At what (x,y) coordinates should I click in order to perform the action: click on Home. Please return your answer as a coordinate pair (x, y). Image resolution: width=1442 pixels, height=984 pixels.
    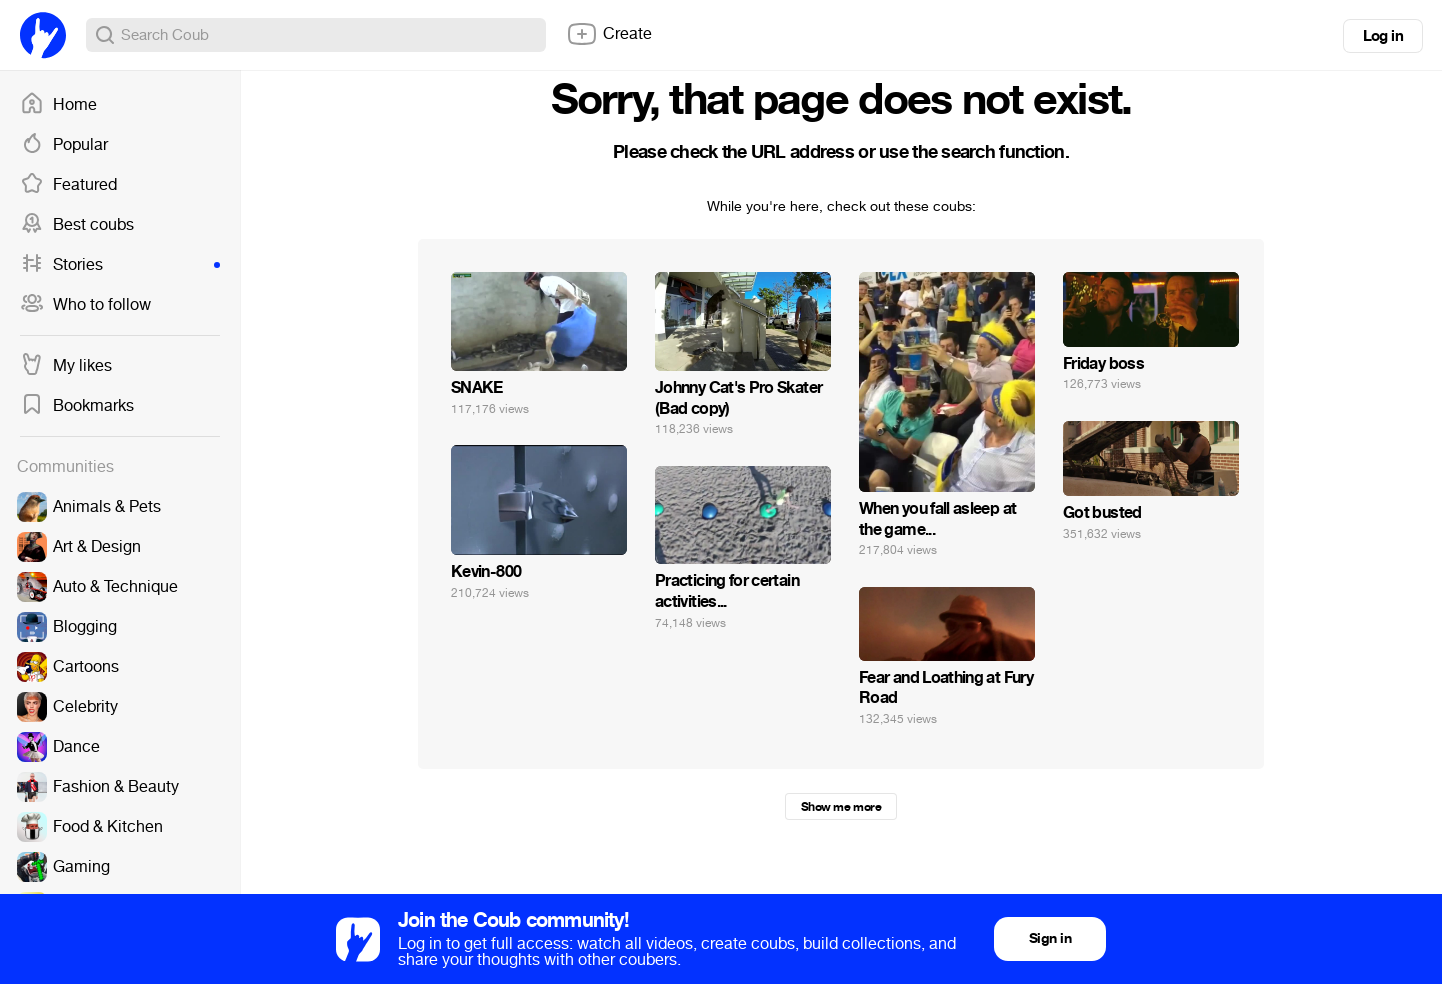
    Looking at the image, I should click on (58, 105).